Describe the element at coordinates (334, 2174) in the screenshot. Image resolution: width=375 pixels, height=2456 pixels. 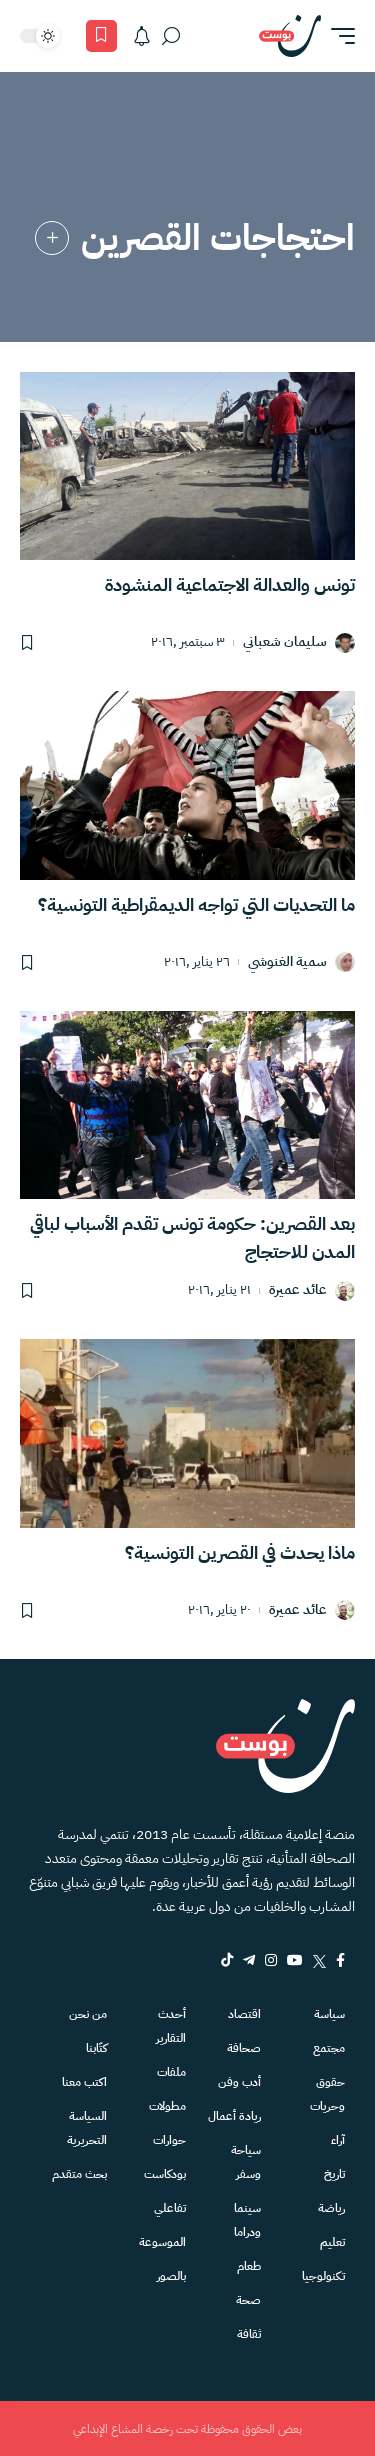
I see `تاريخ` at that location.